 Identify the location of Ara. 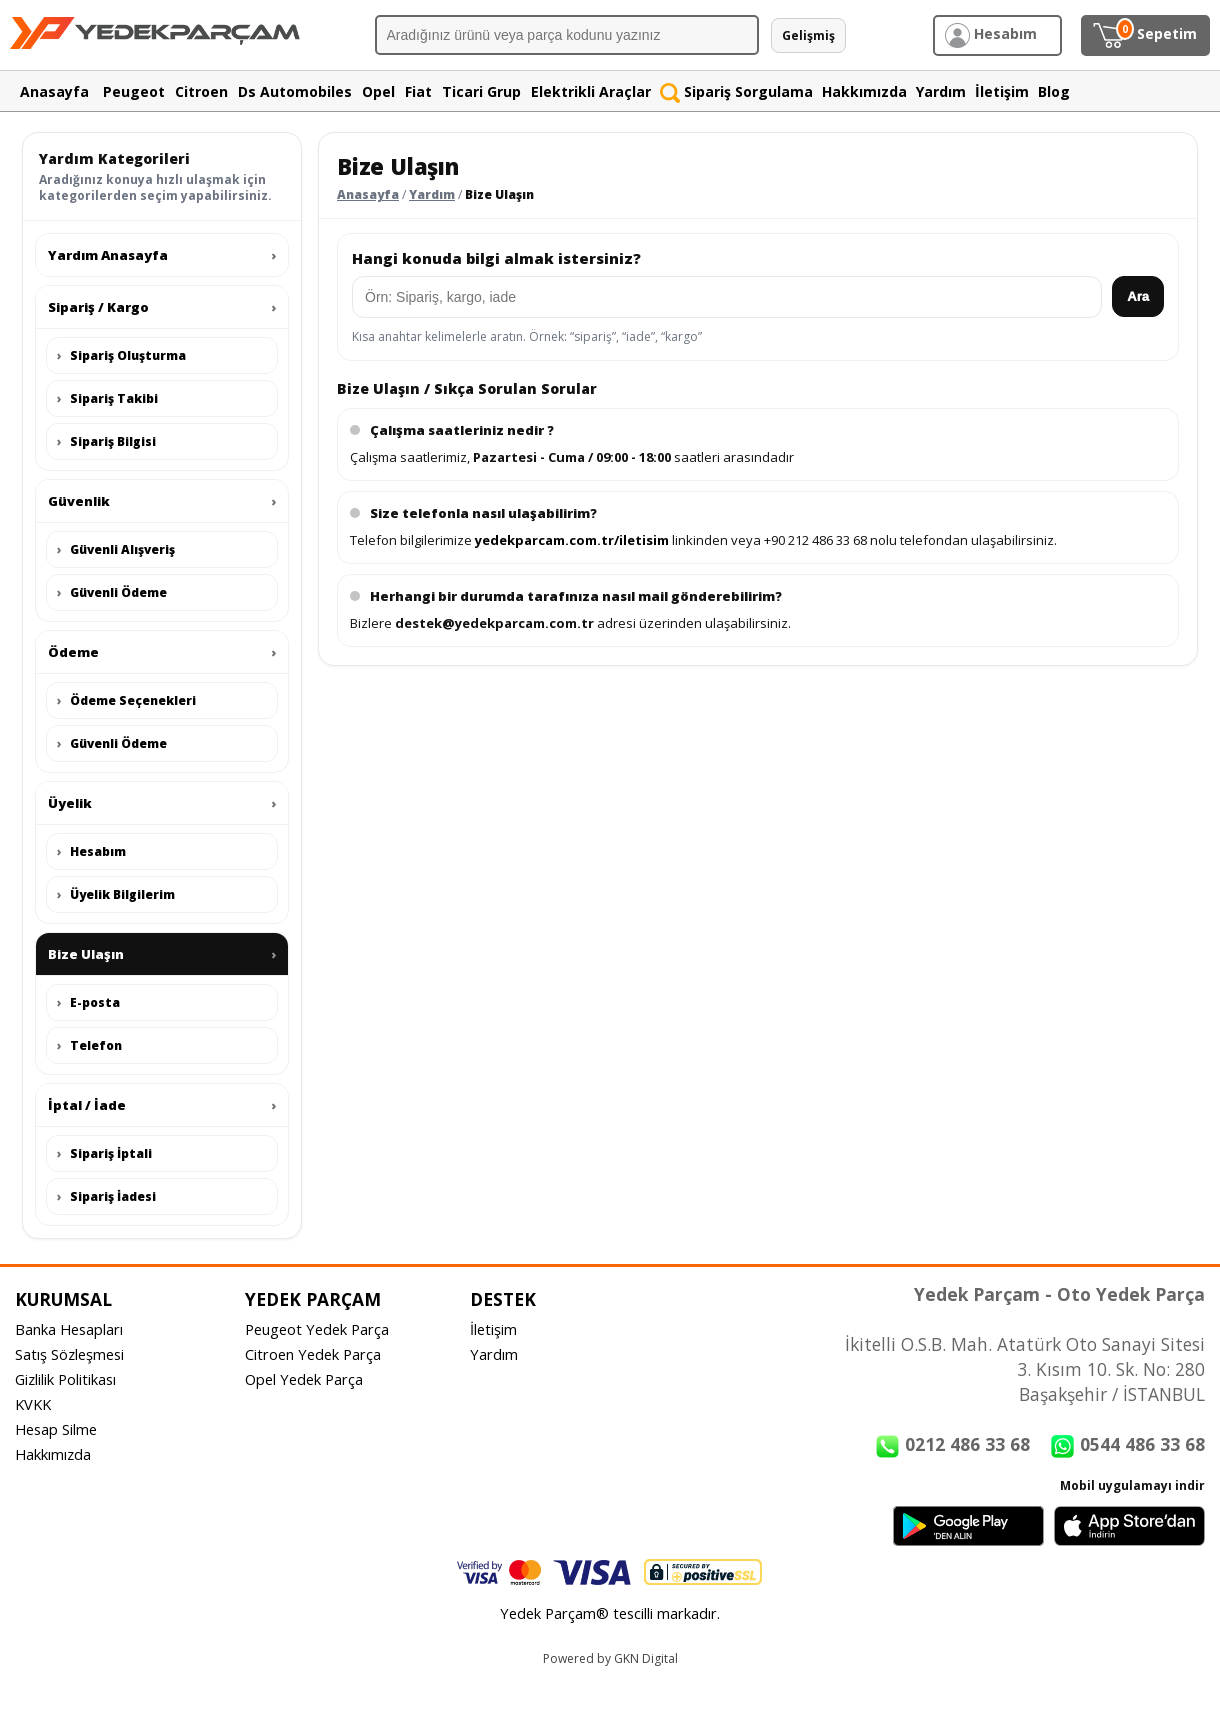
(1138, 296).